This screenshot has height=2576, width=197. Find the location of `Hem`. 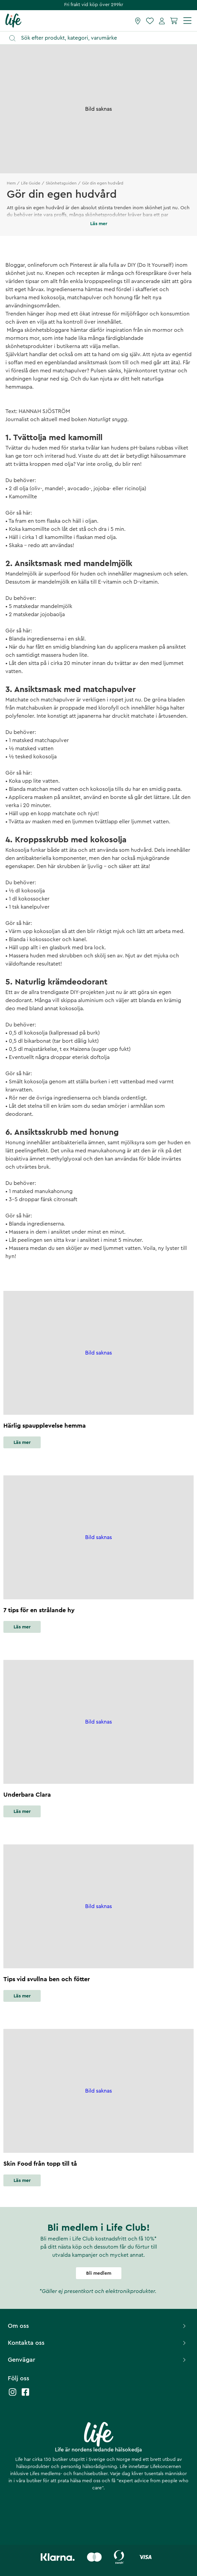

Hem is located at coordinates (11, 183).